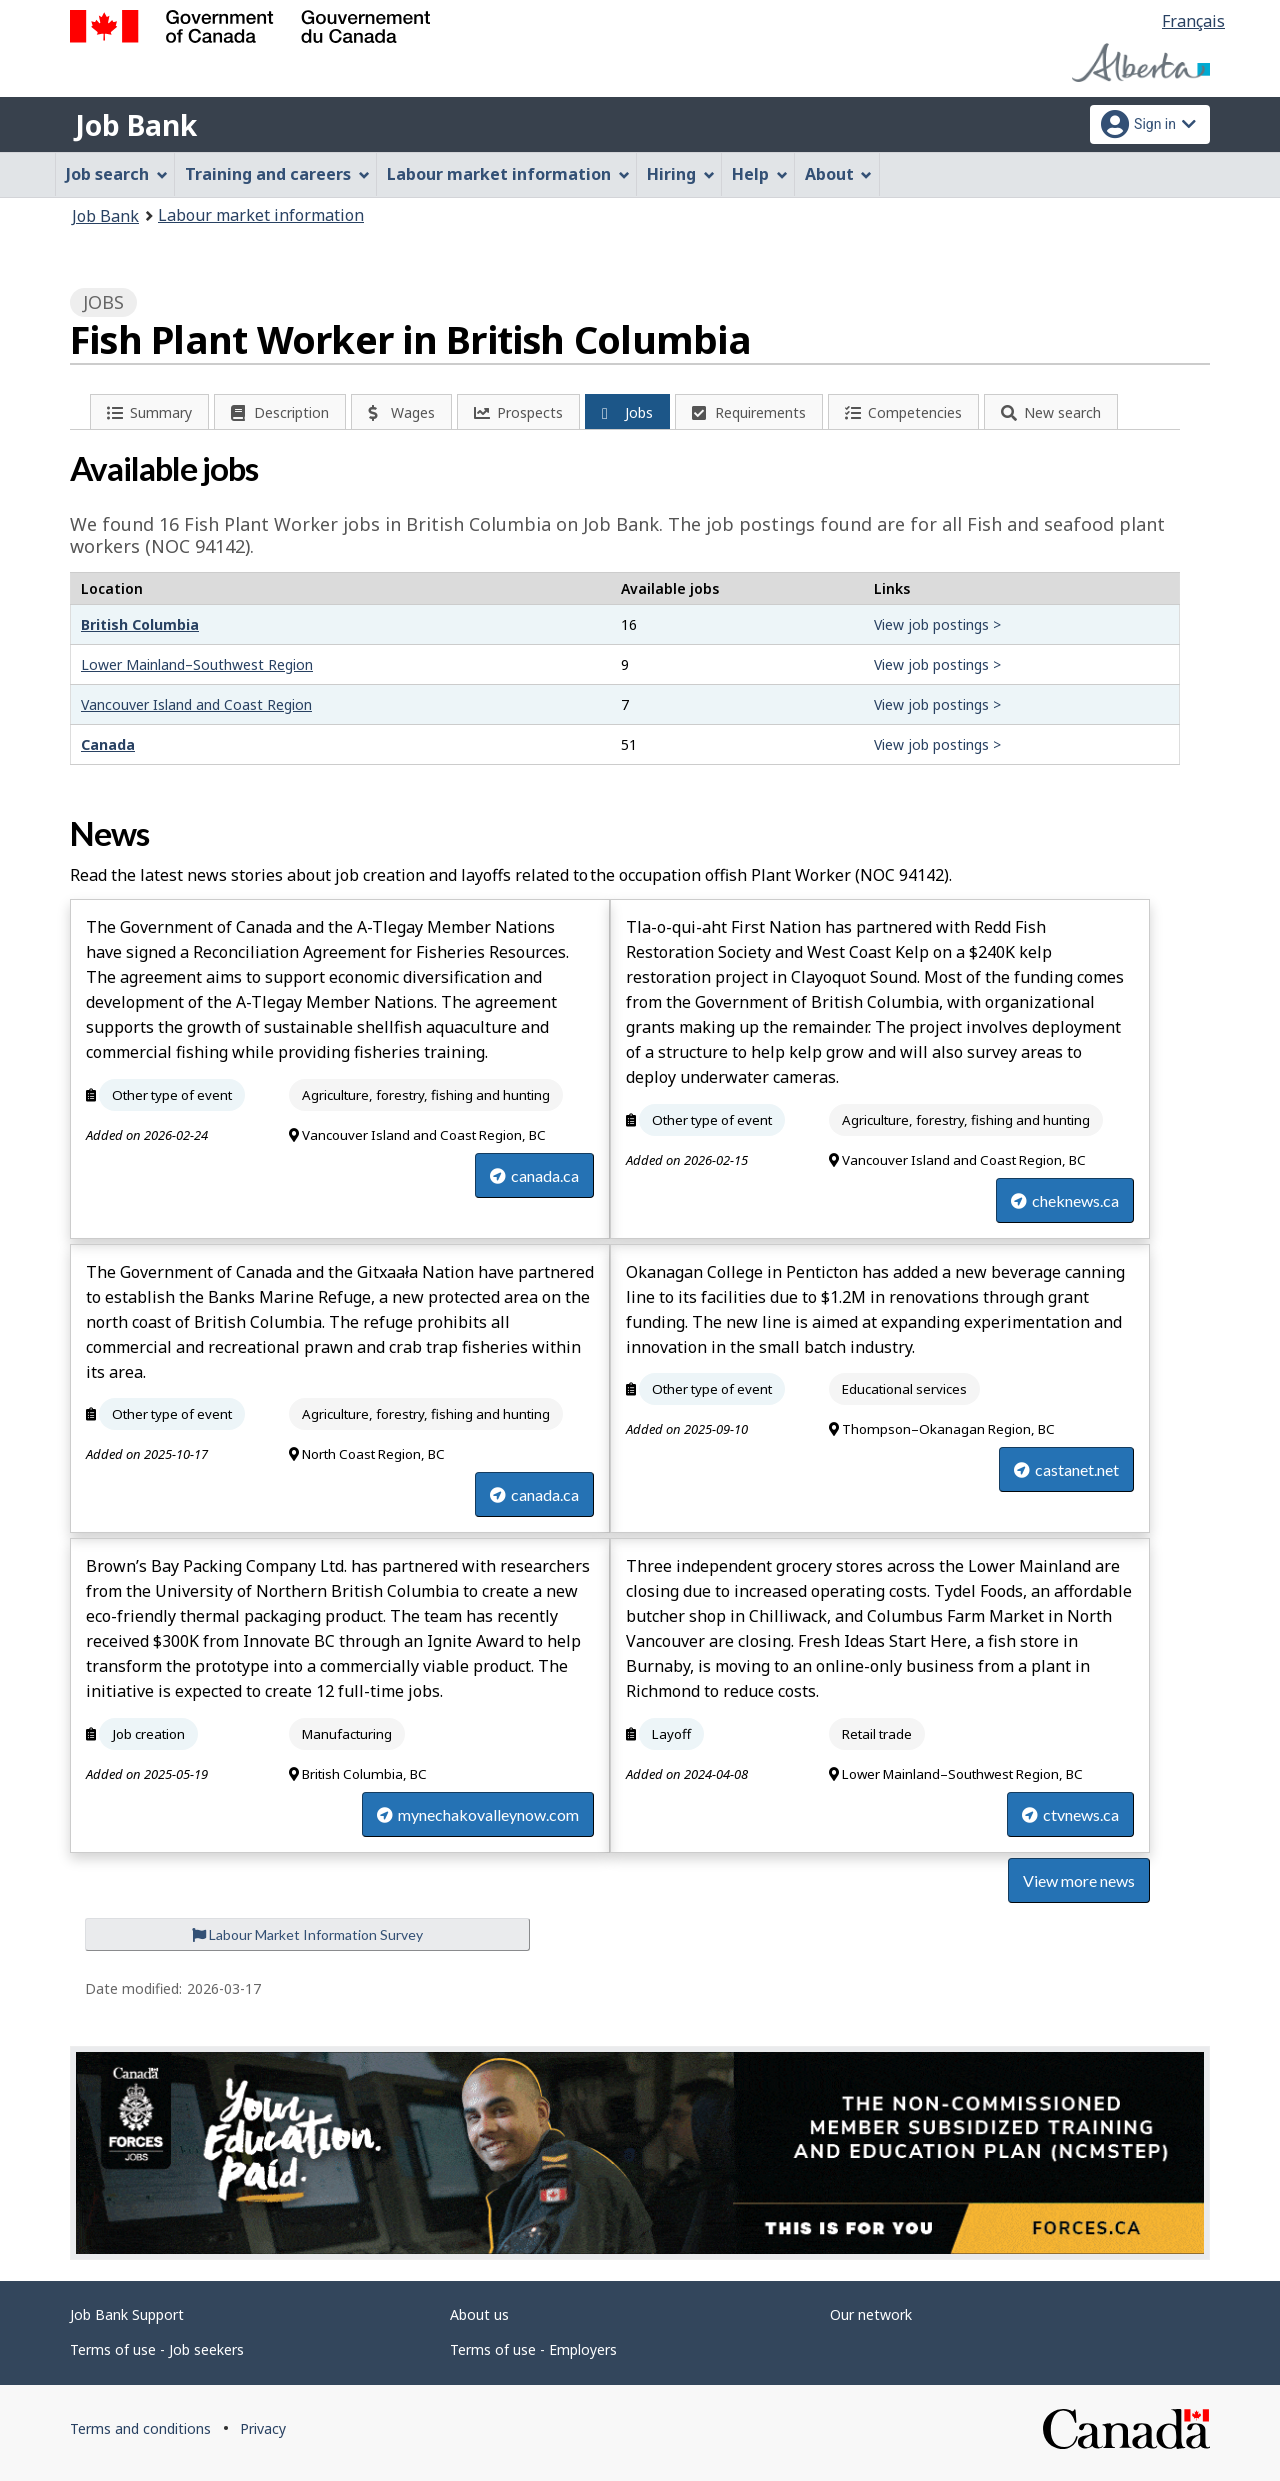 The width and height of the screenshot is (1280, 2481). What do you see at coordinates (263, 2428) in the screenshot?
I see `Privacy` at bounding box center [263, 2428].